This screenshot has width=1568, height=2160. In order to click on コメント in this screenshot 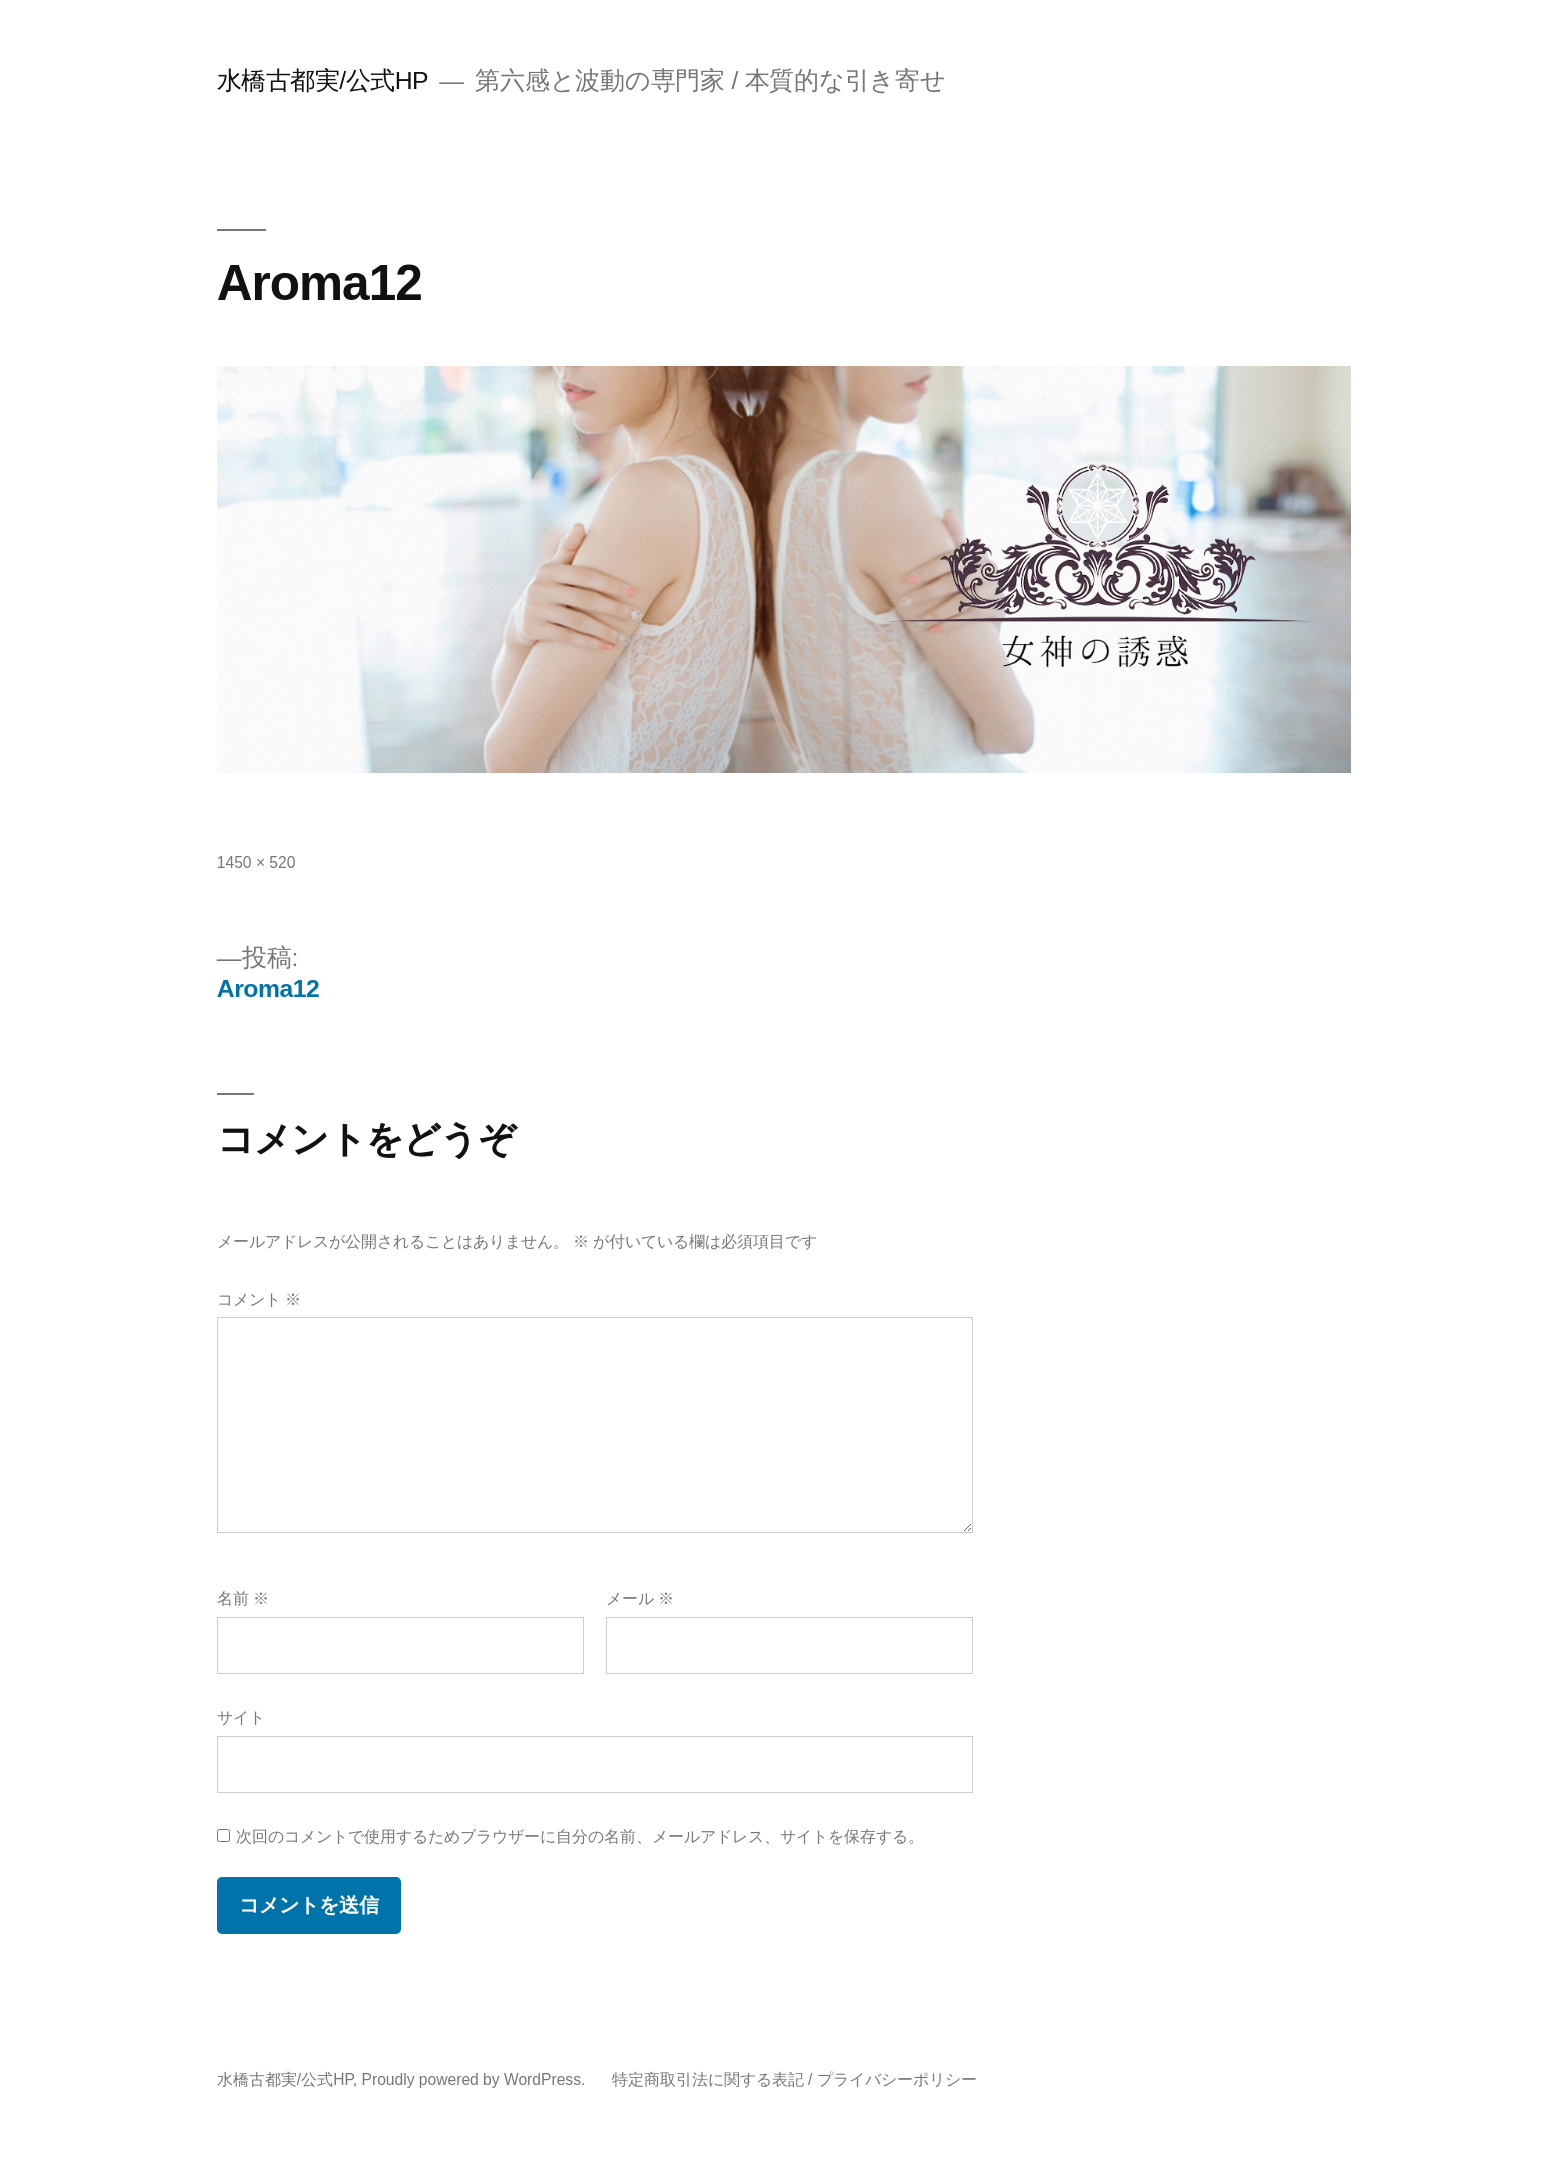, I will do `click(259, 1299)`.